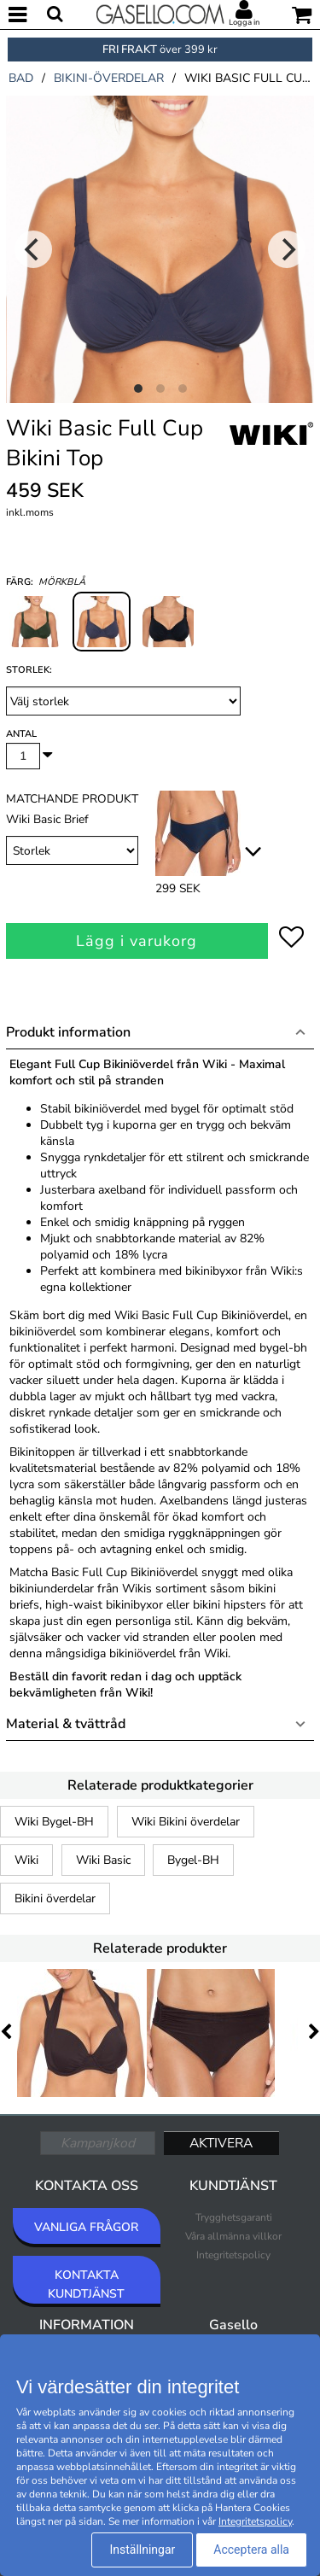 The image size is (320, 2576). What do you see at coordinates (26, 1860) in the screenshot?
I see `Wiki` at bounding box center [26, 1860].